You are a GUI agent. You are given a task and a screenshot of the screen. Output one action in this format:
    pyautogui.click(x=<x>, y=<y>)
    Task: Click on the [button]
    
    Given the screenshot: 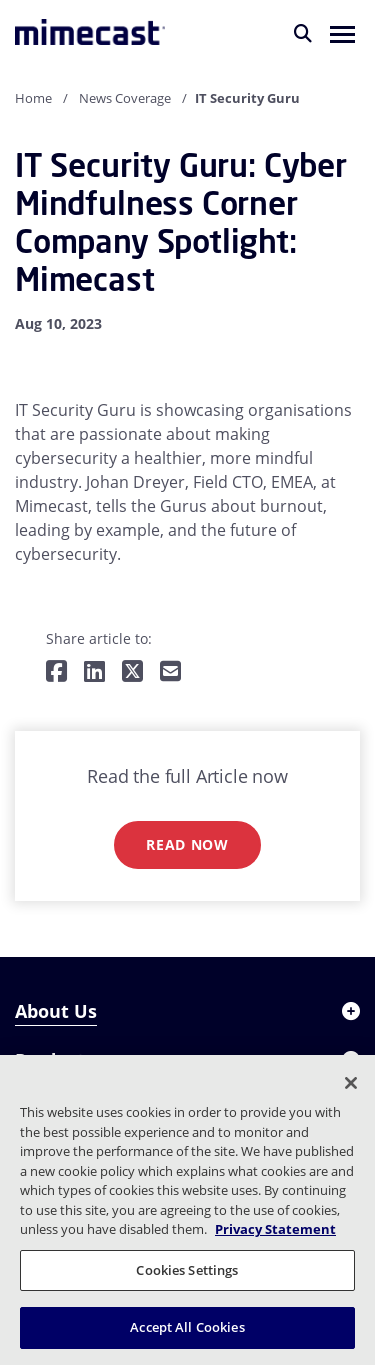 What is the action you would take?
    pyautogui.click(x=342, y=33)
    